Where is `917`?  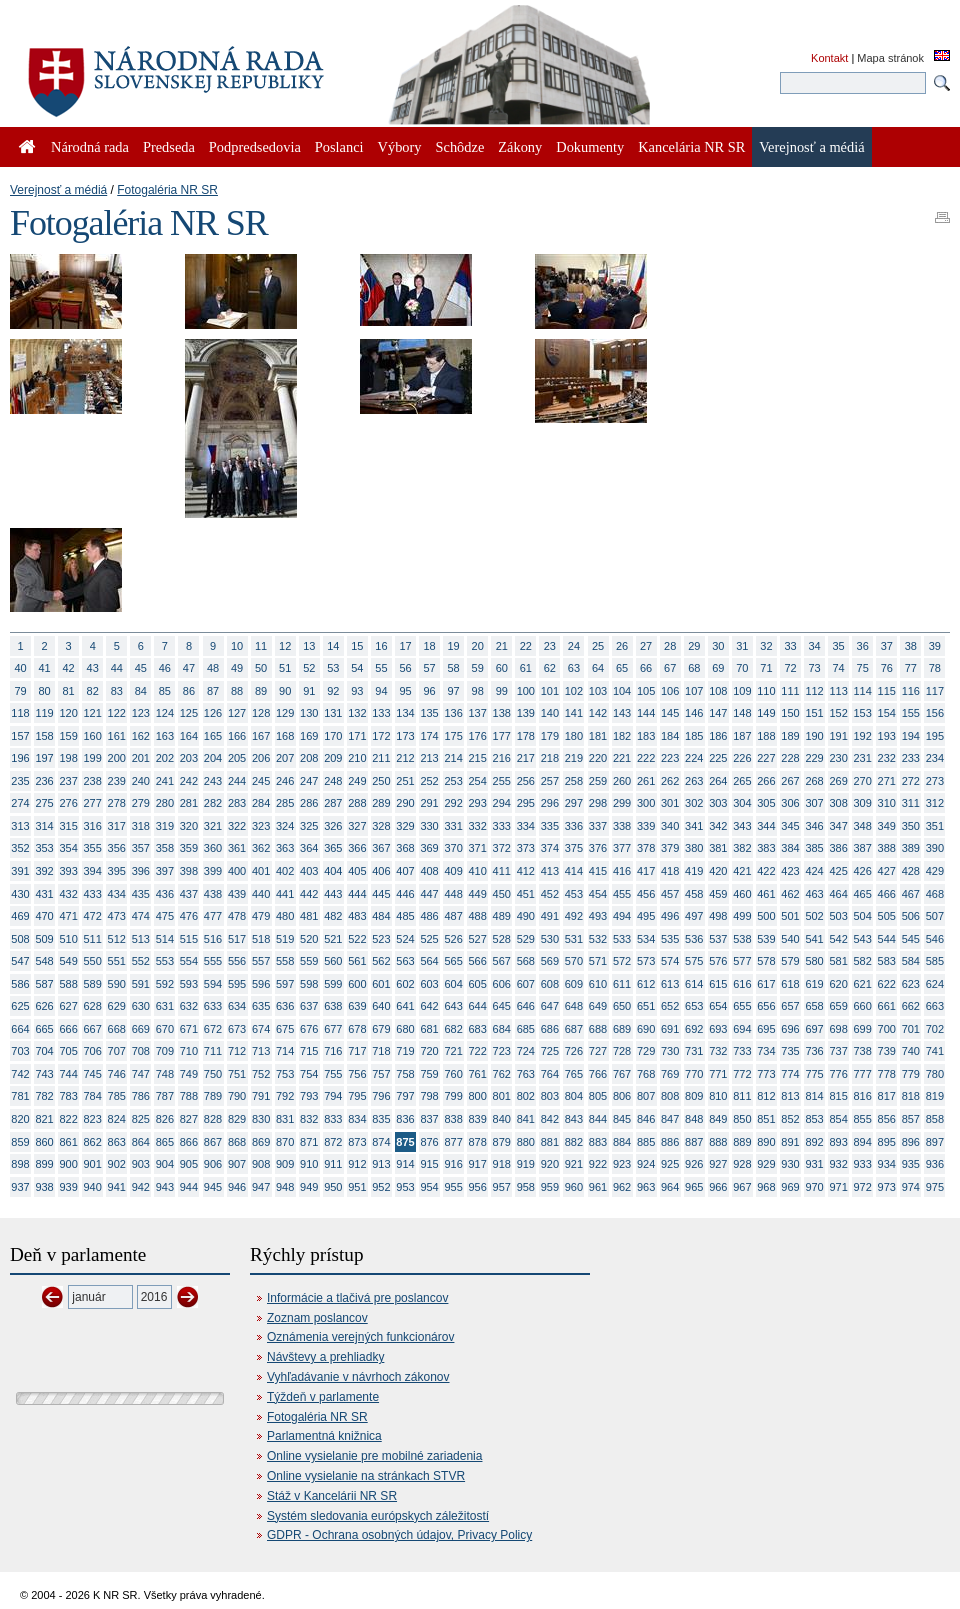
917 is located at coordinates (478, 1164).